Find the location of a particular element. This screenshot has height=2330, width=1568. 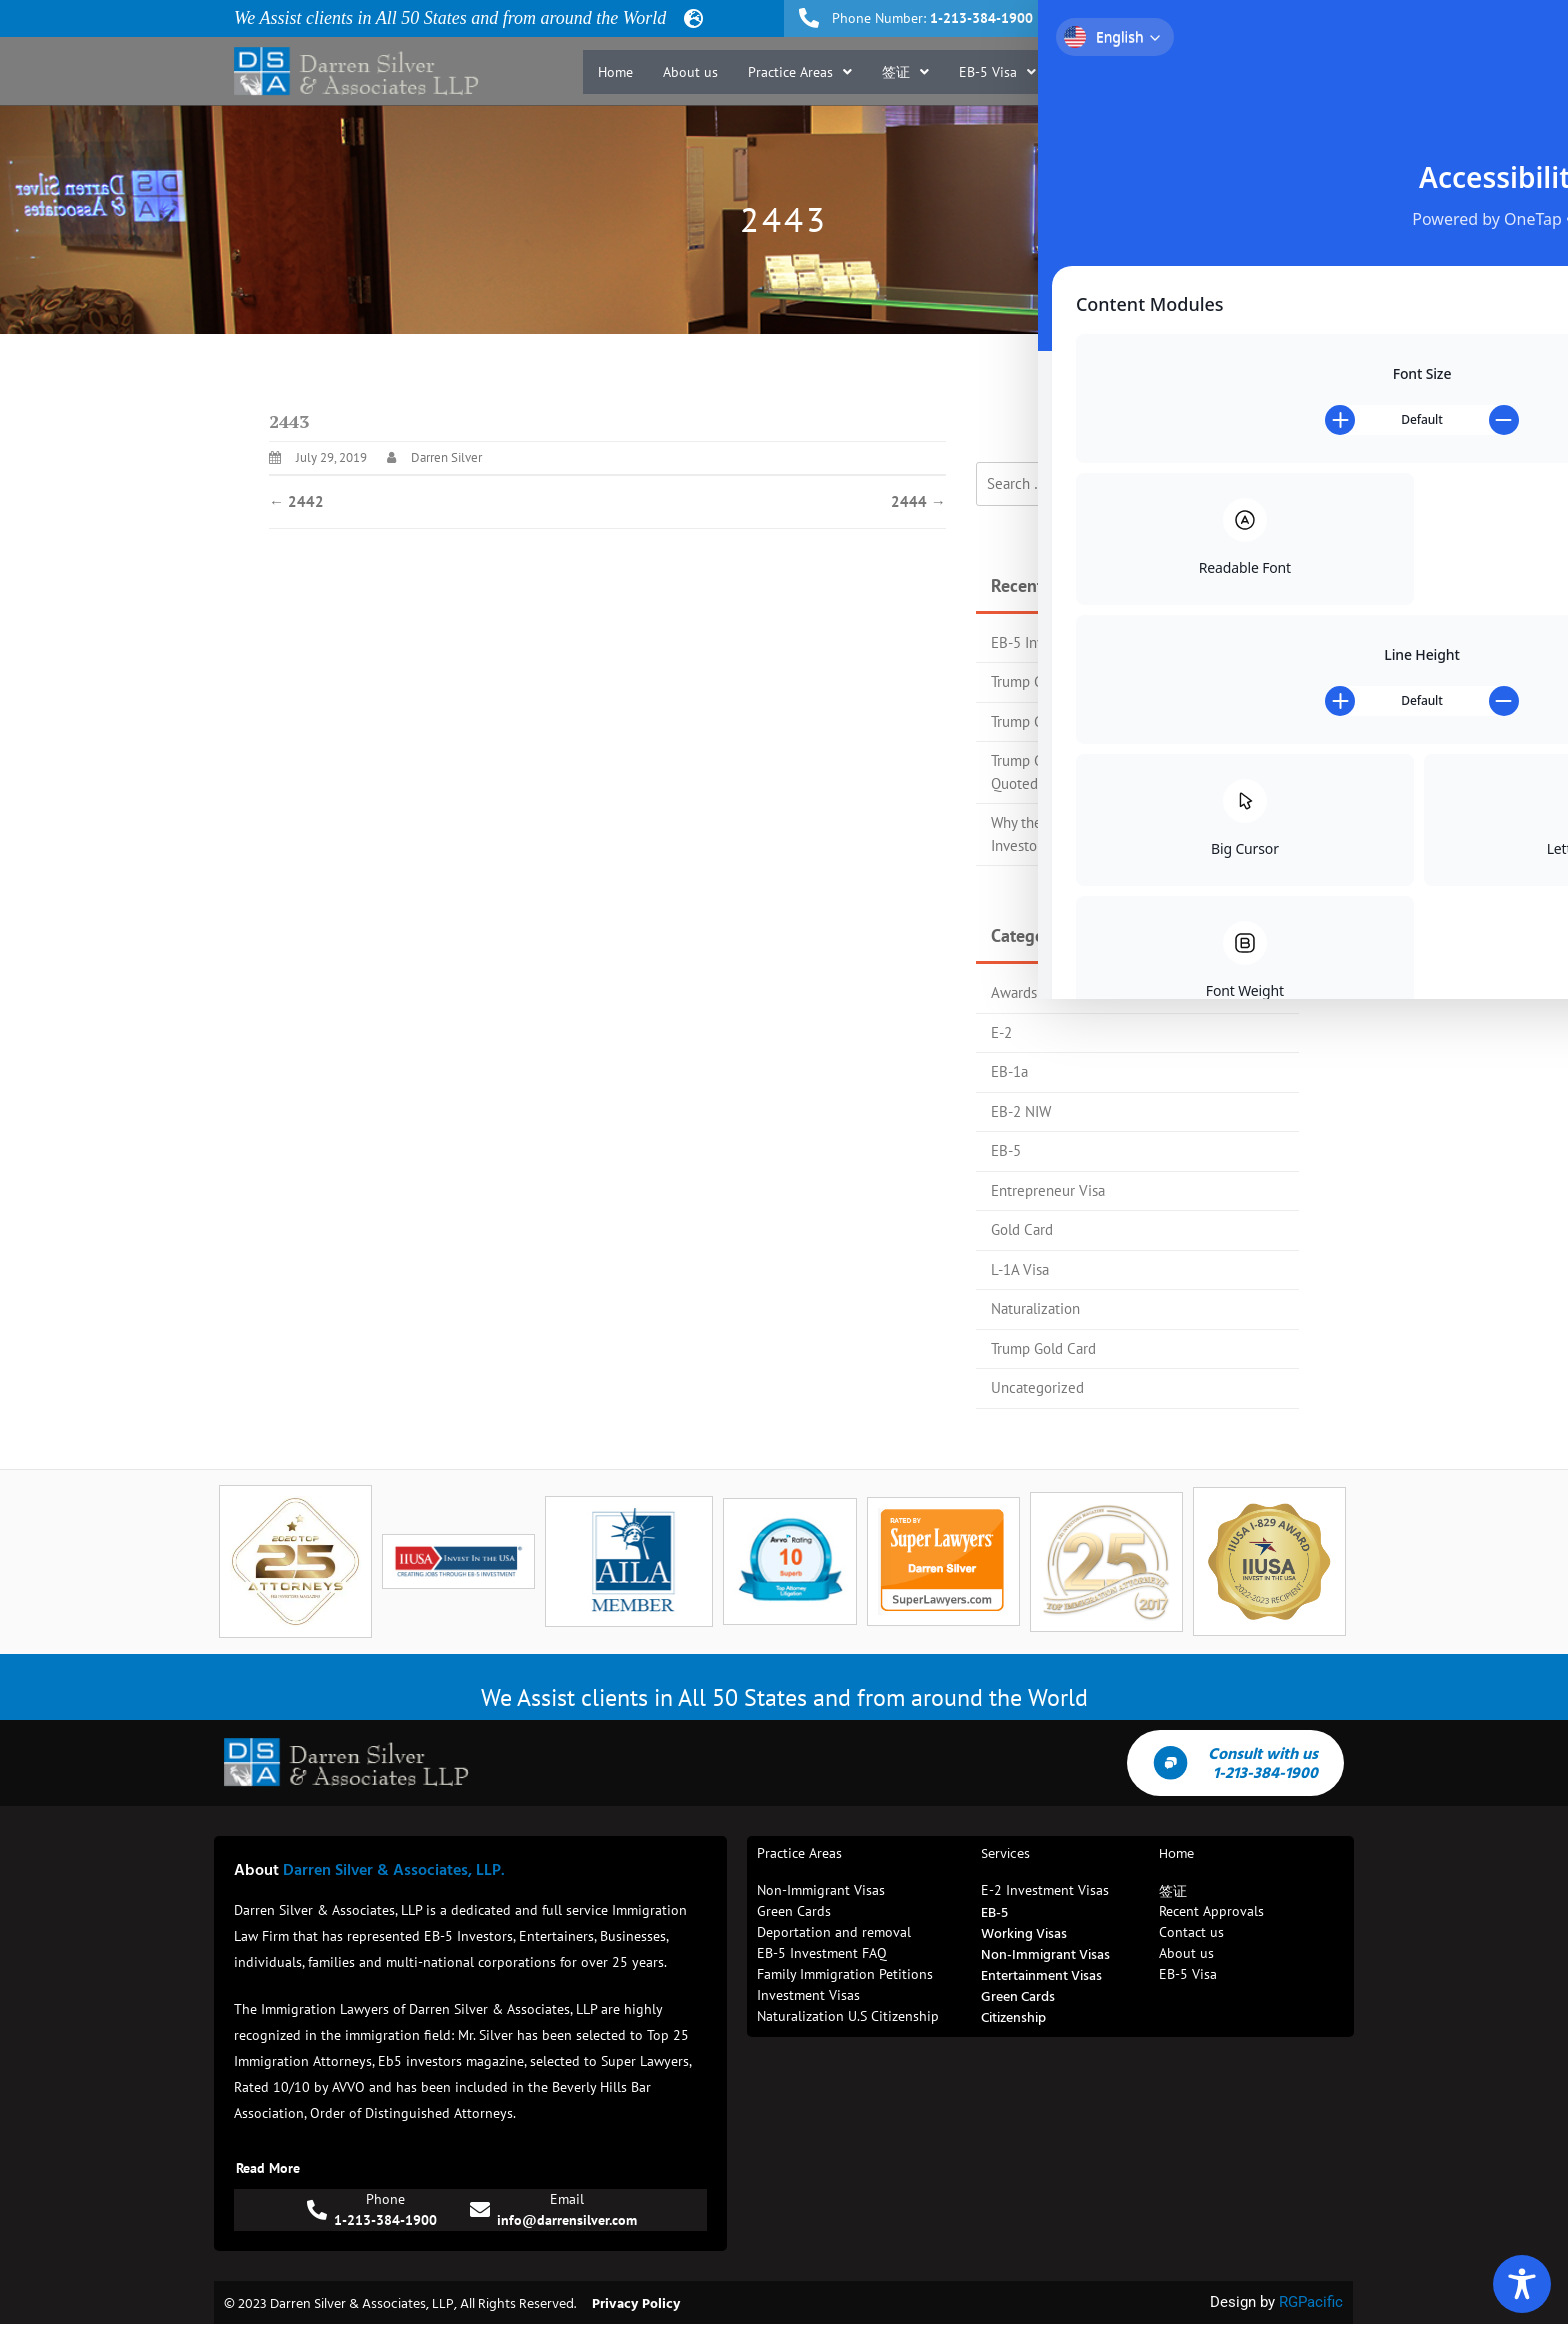

签证 is located at coordinates (905, 72).